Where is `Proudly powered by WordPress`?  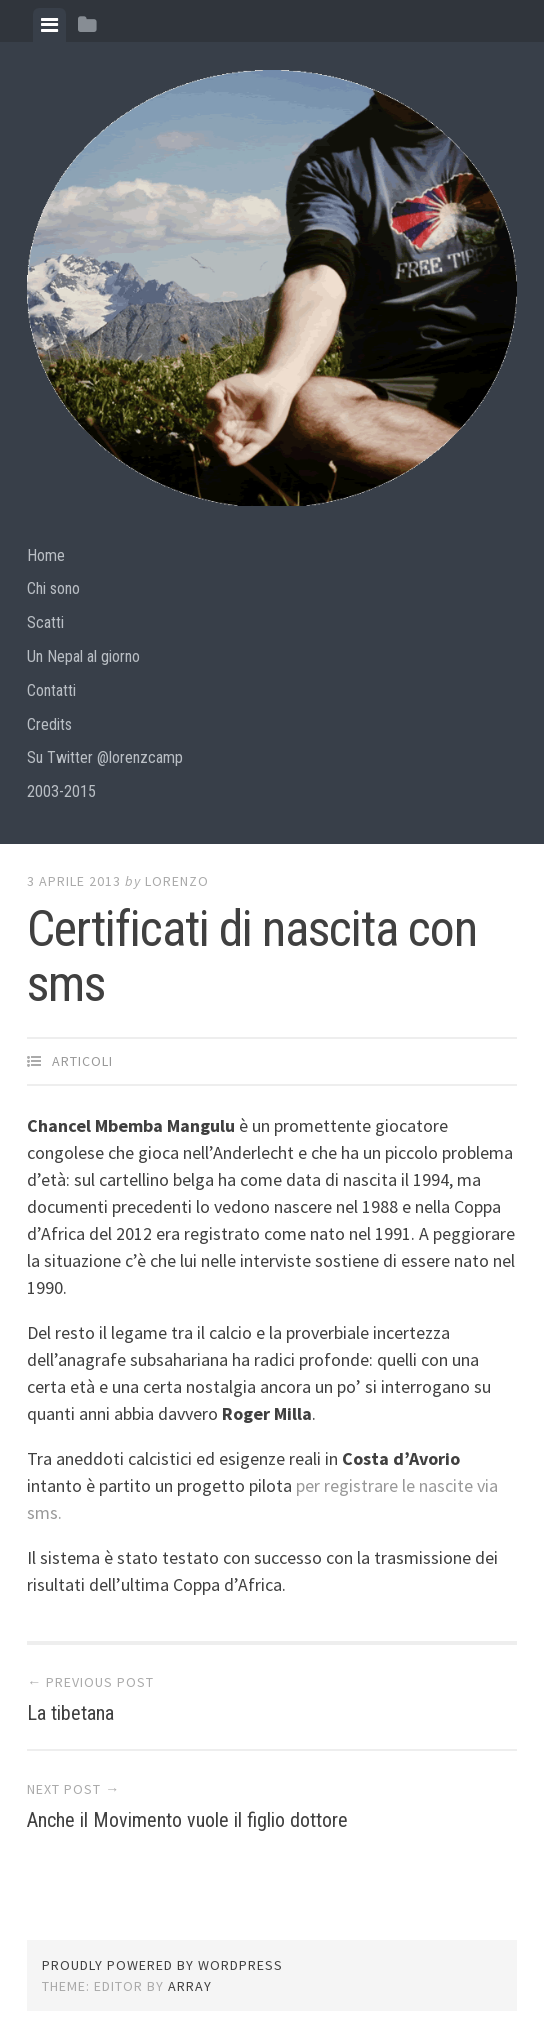 Proudly powered by WordPress is located at coordinates (162, 1965).